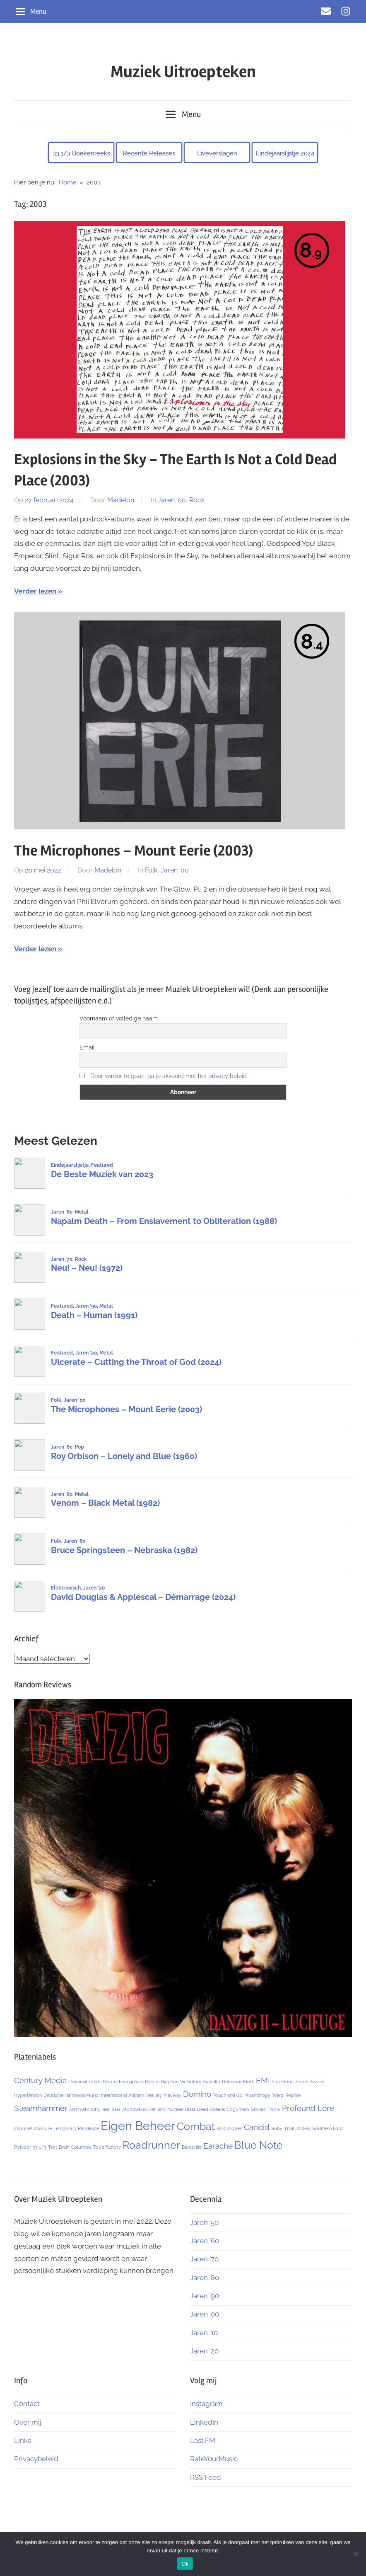  I want to click on Impulse! [Impulse! (1 item)], so click(23, 2128).